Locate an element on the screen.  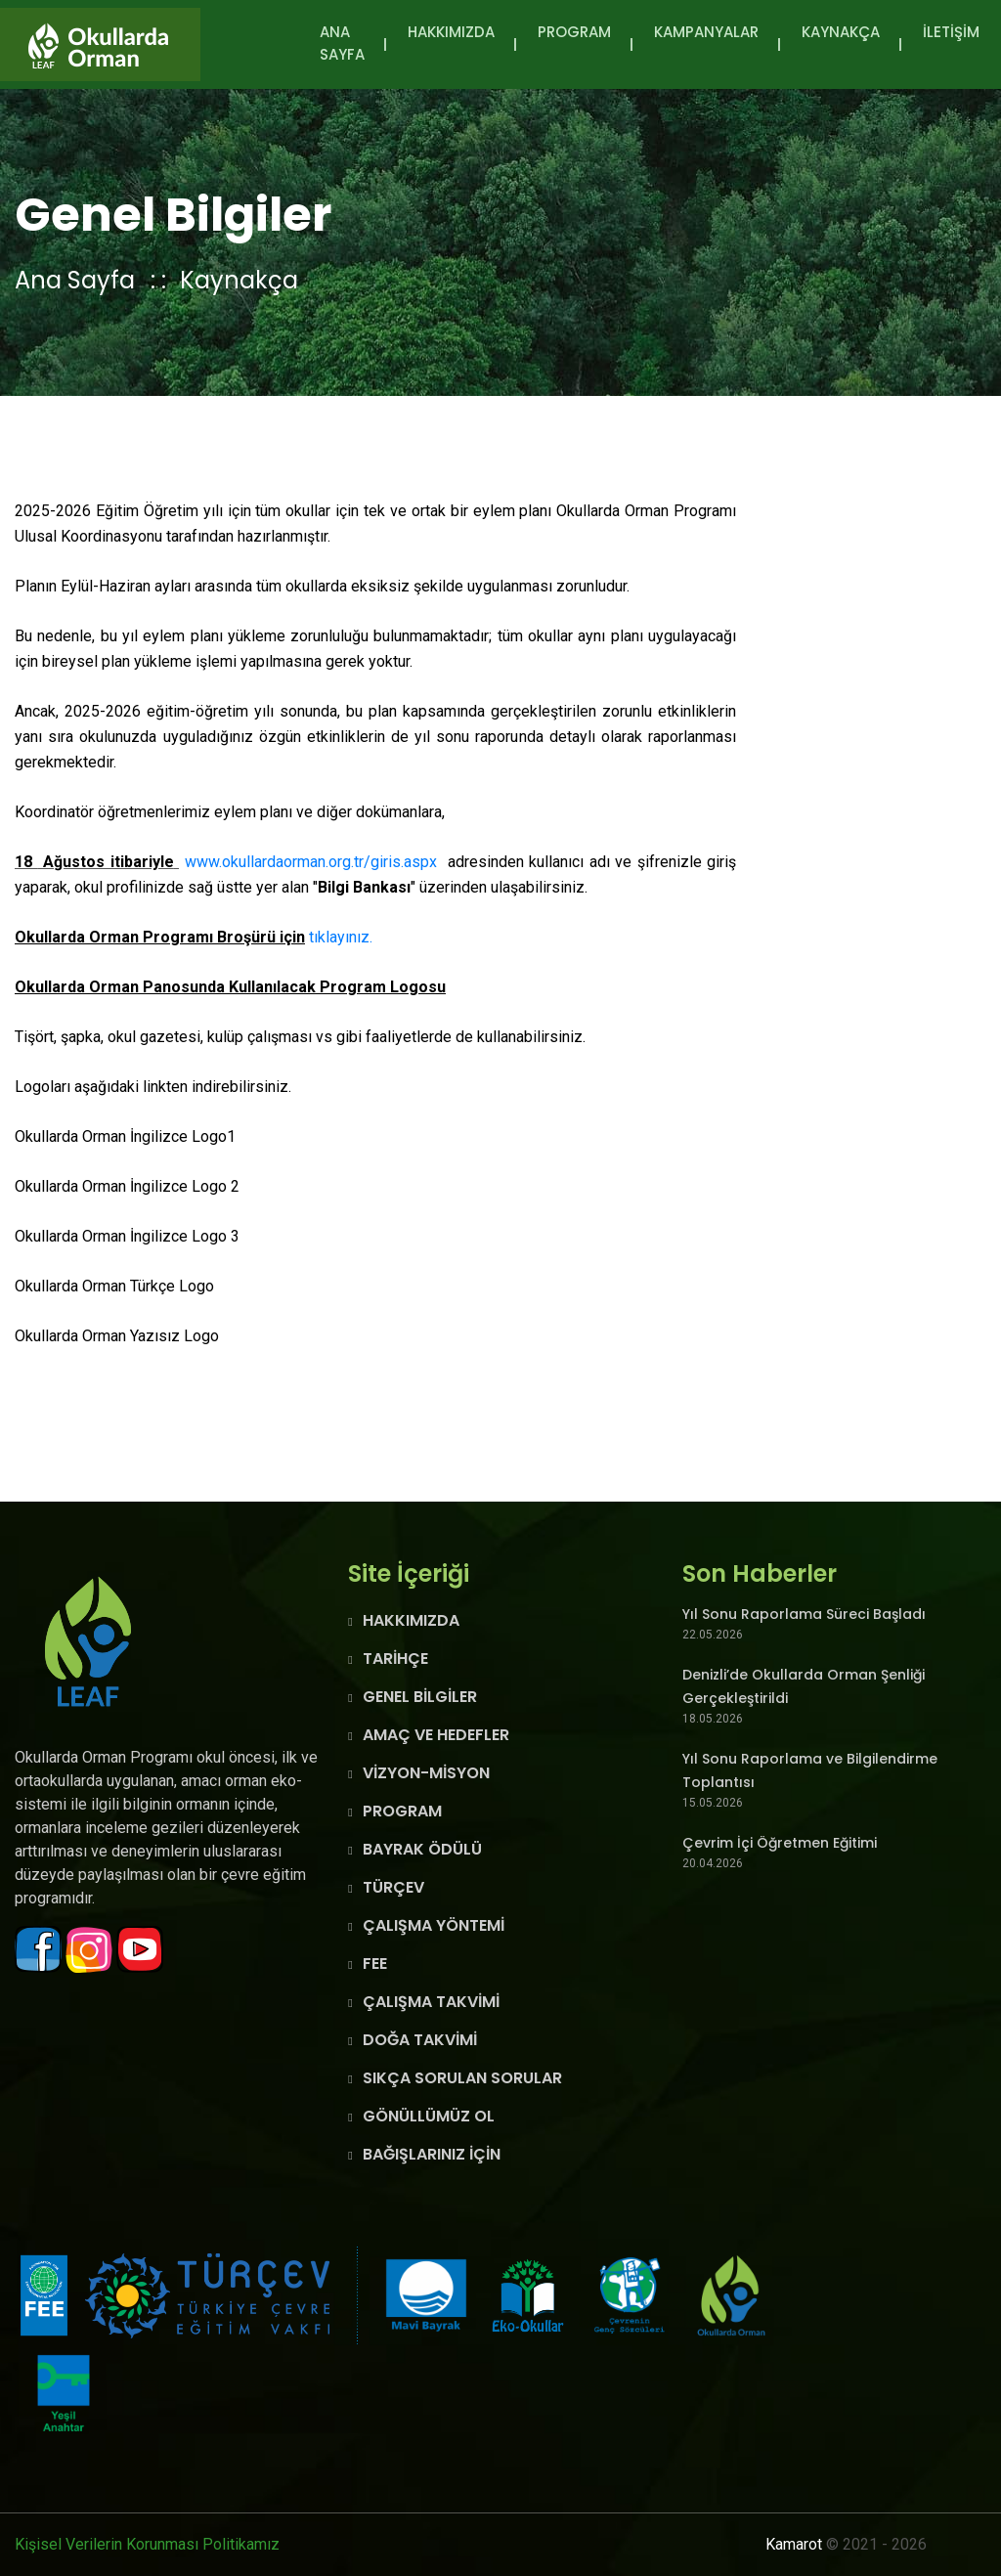
DOĞA TAKVİMİ is located at coordinates (420, 2040).